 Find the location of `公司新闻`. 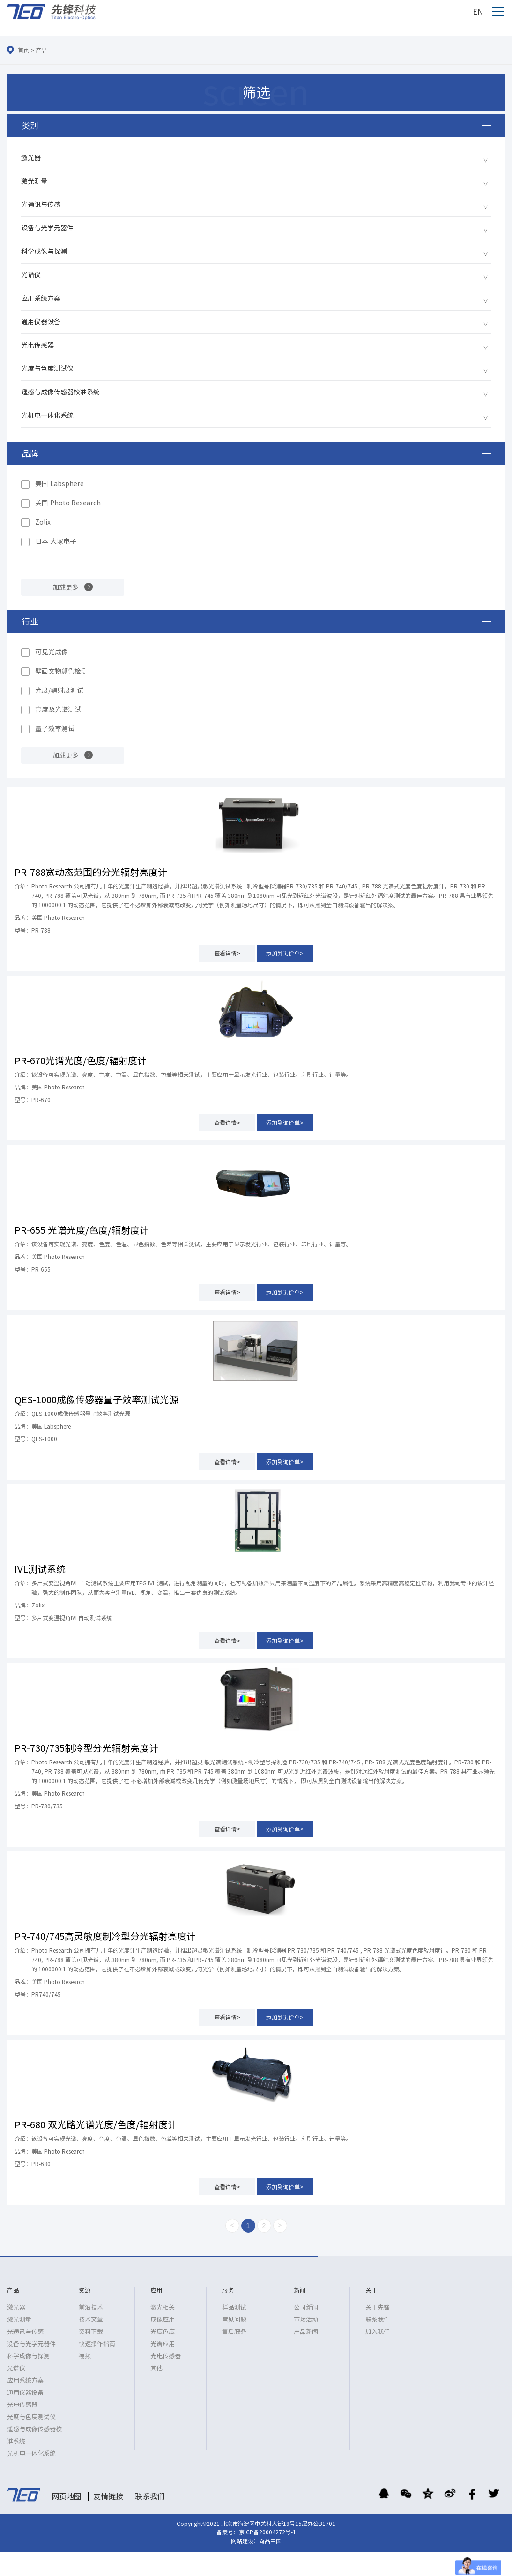

公司新闻 is located at coordinates (306, 2307).